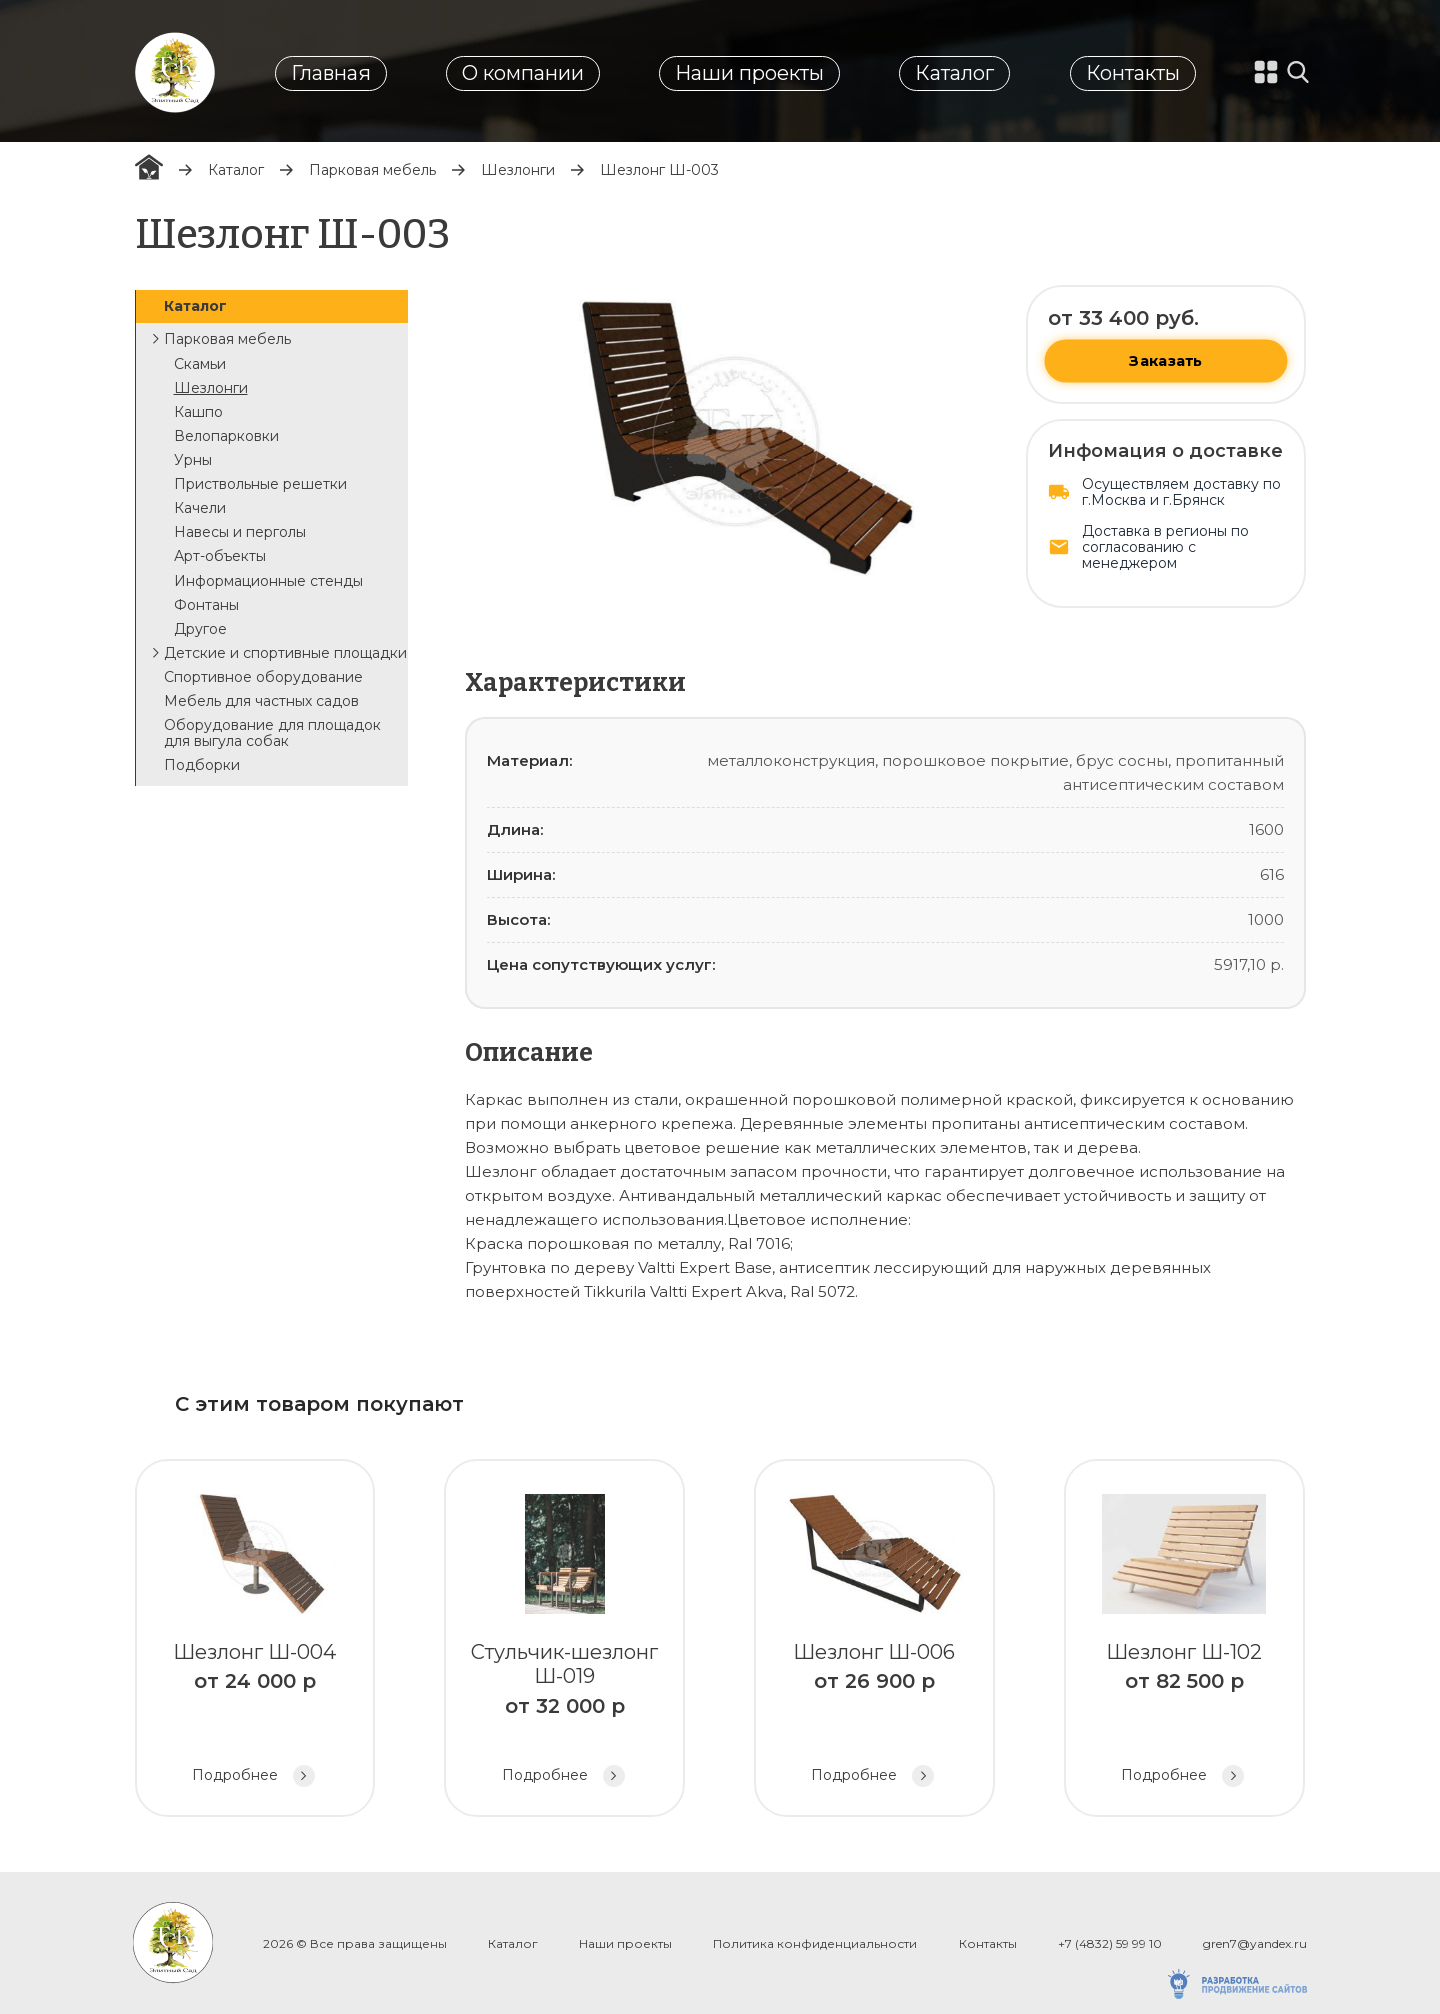 The image size is (1440, 2014). Describe the element at coordinates (240, 532) in the screenshot. I see `Навесы и перголы` at that location.